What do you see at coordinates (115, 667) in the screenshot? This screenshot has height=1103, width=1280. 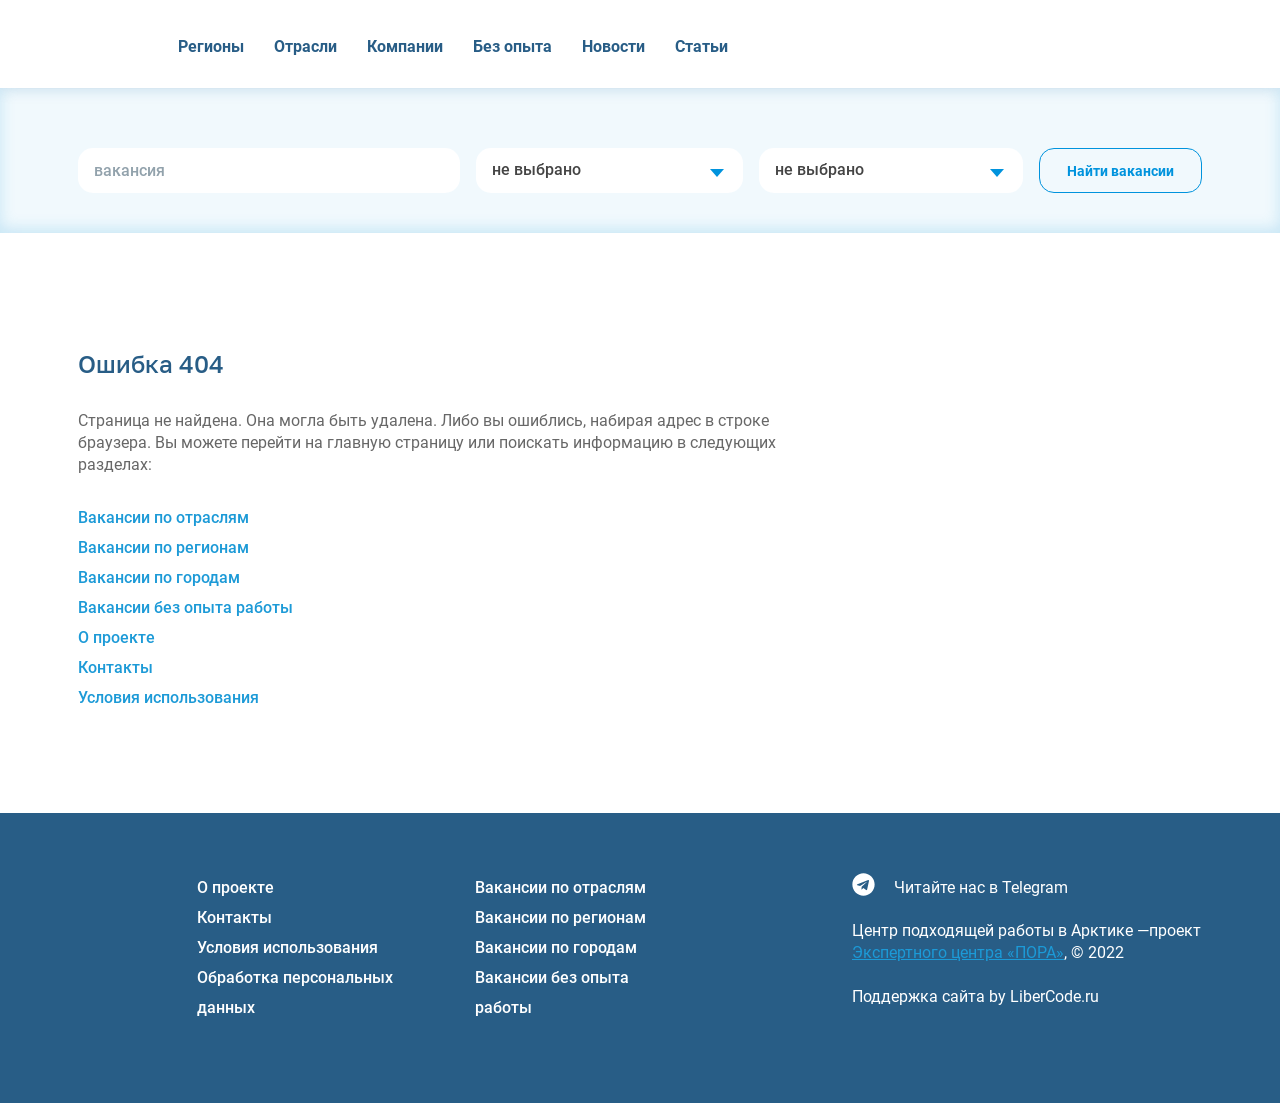 I see `Контакты` at bounding box center [115, 667].